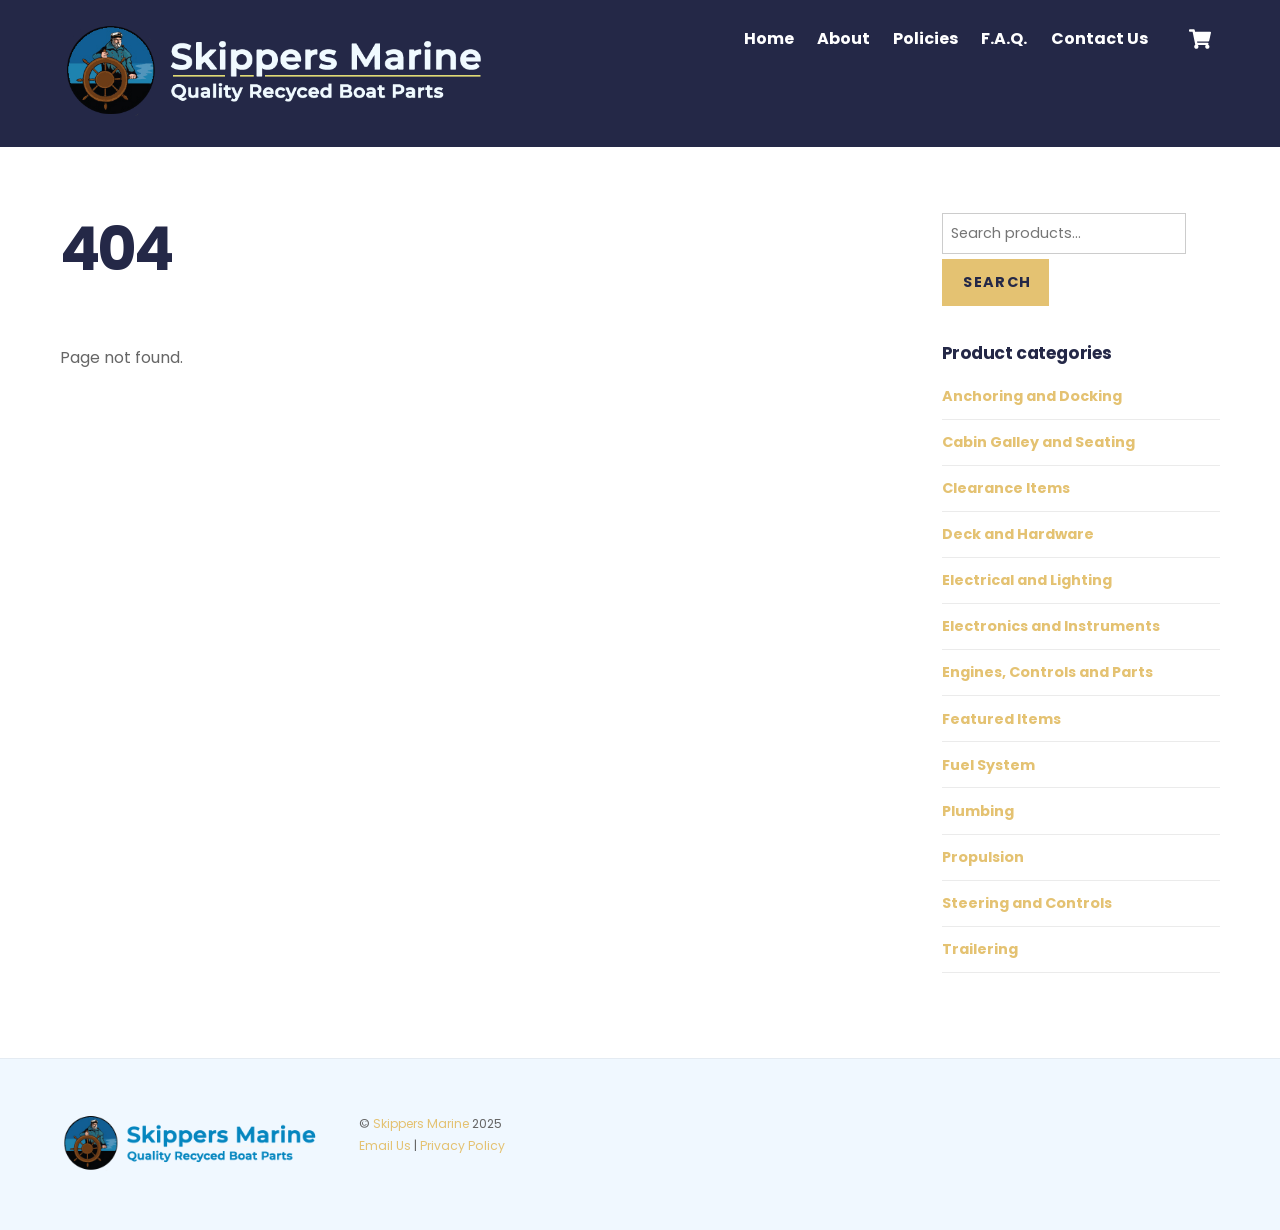 Image resolution: width=1280 pixels, height=1230 pixels. Describe the element at coordinates (1032, 396) in the screenshot. I see `Anchoring and Docking` at that location.